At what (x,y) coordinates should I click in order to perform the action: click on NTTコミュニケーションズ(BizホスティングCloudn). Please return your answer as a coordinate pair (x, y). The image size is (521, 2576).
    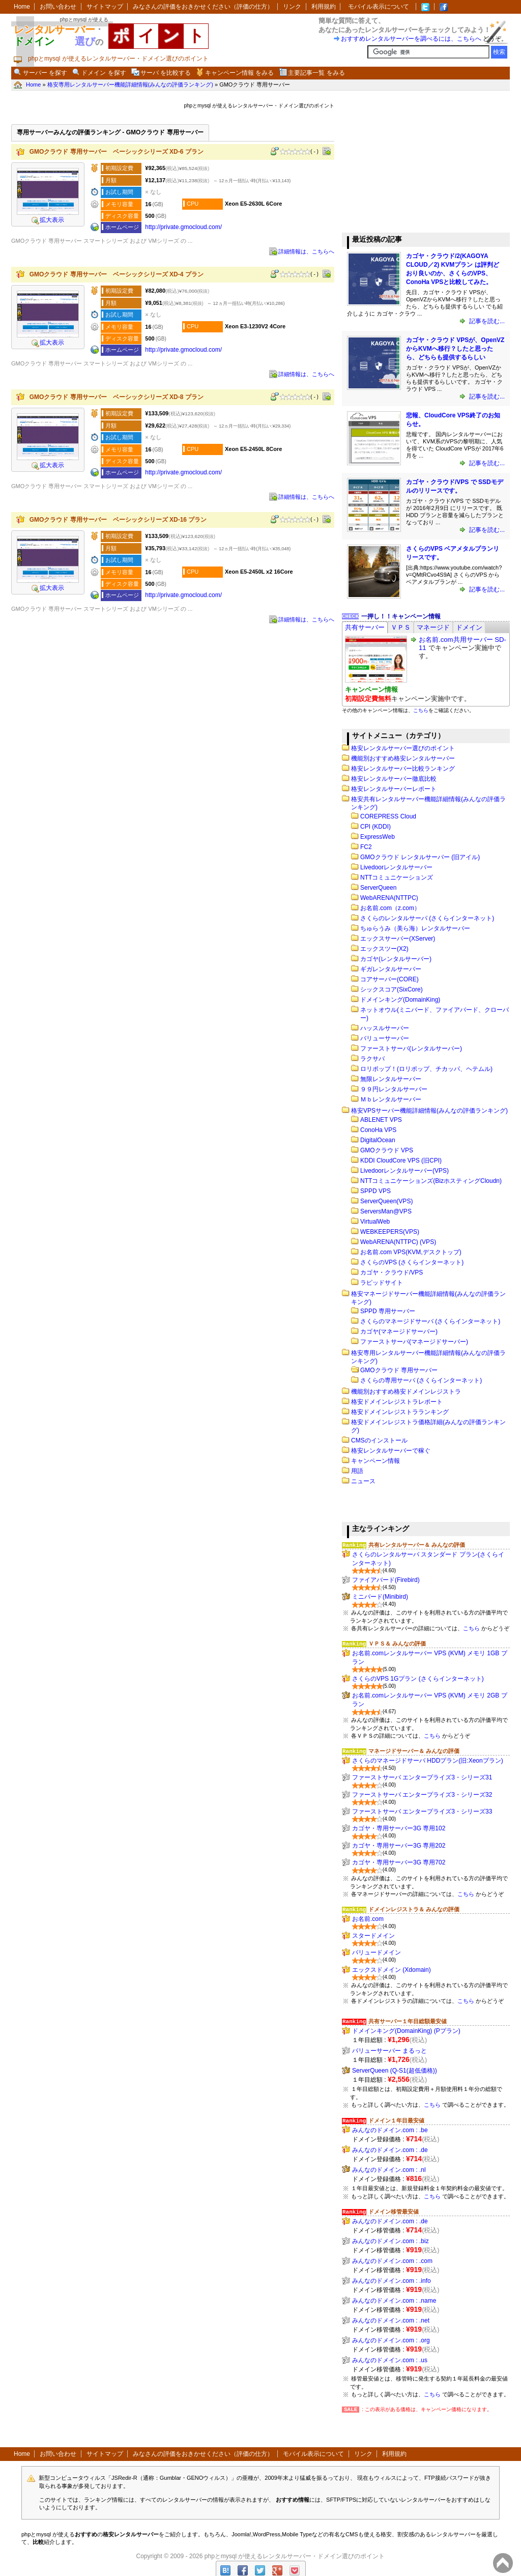
    Looking at the image, I should click on (431, 1180).